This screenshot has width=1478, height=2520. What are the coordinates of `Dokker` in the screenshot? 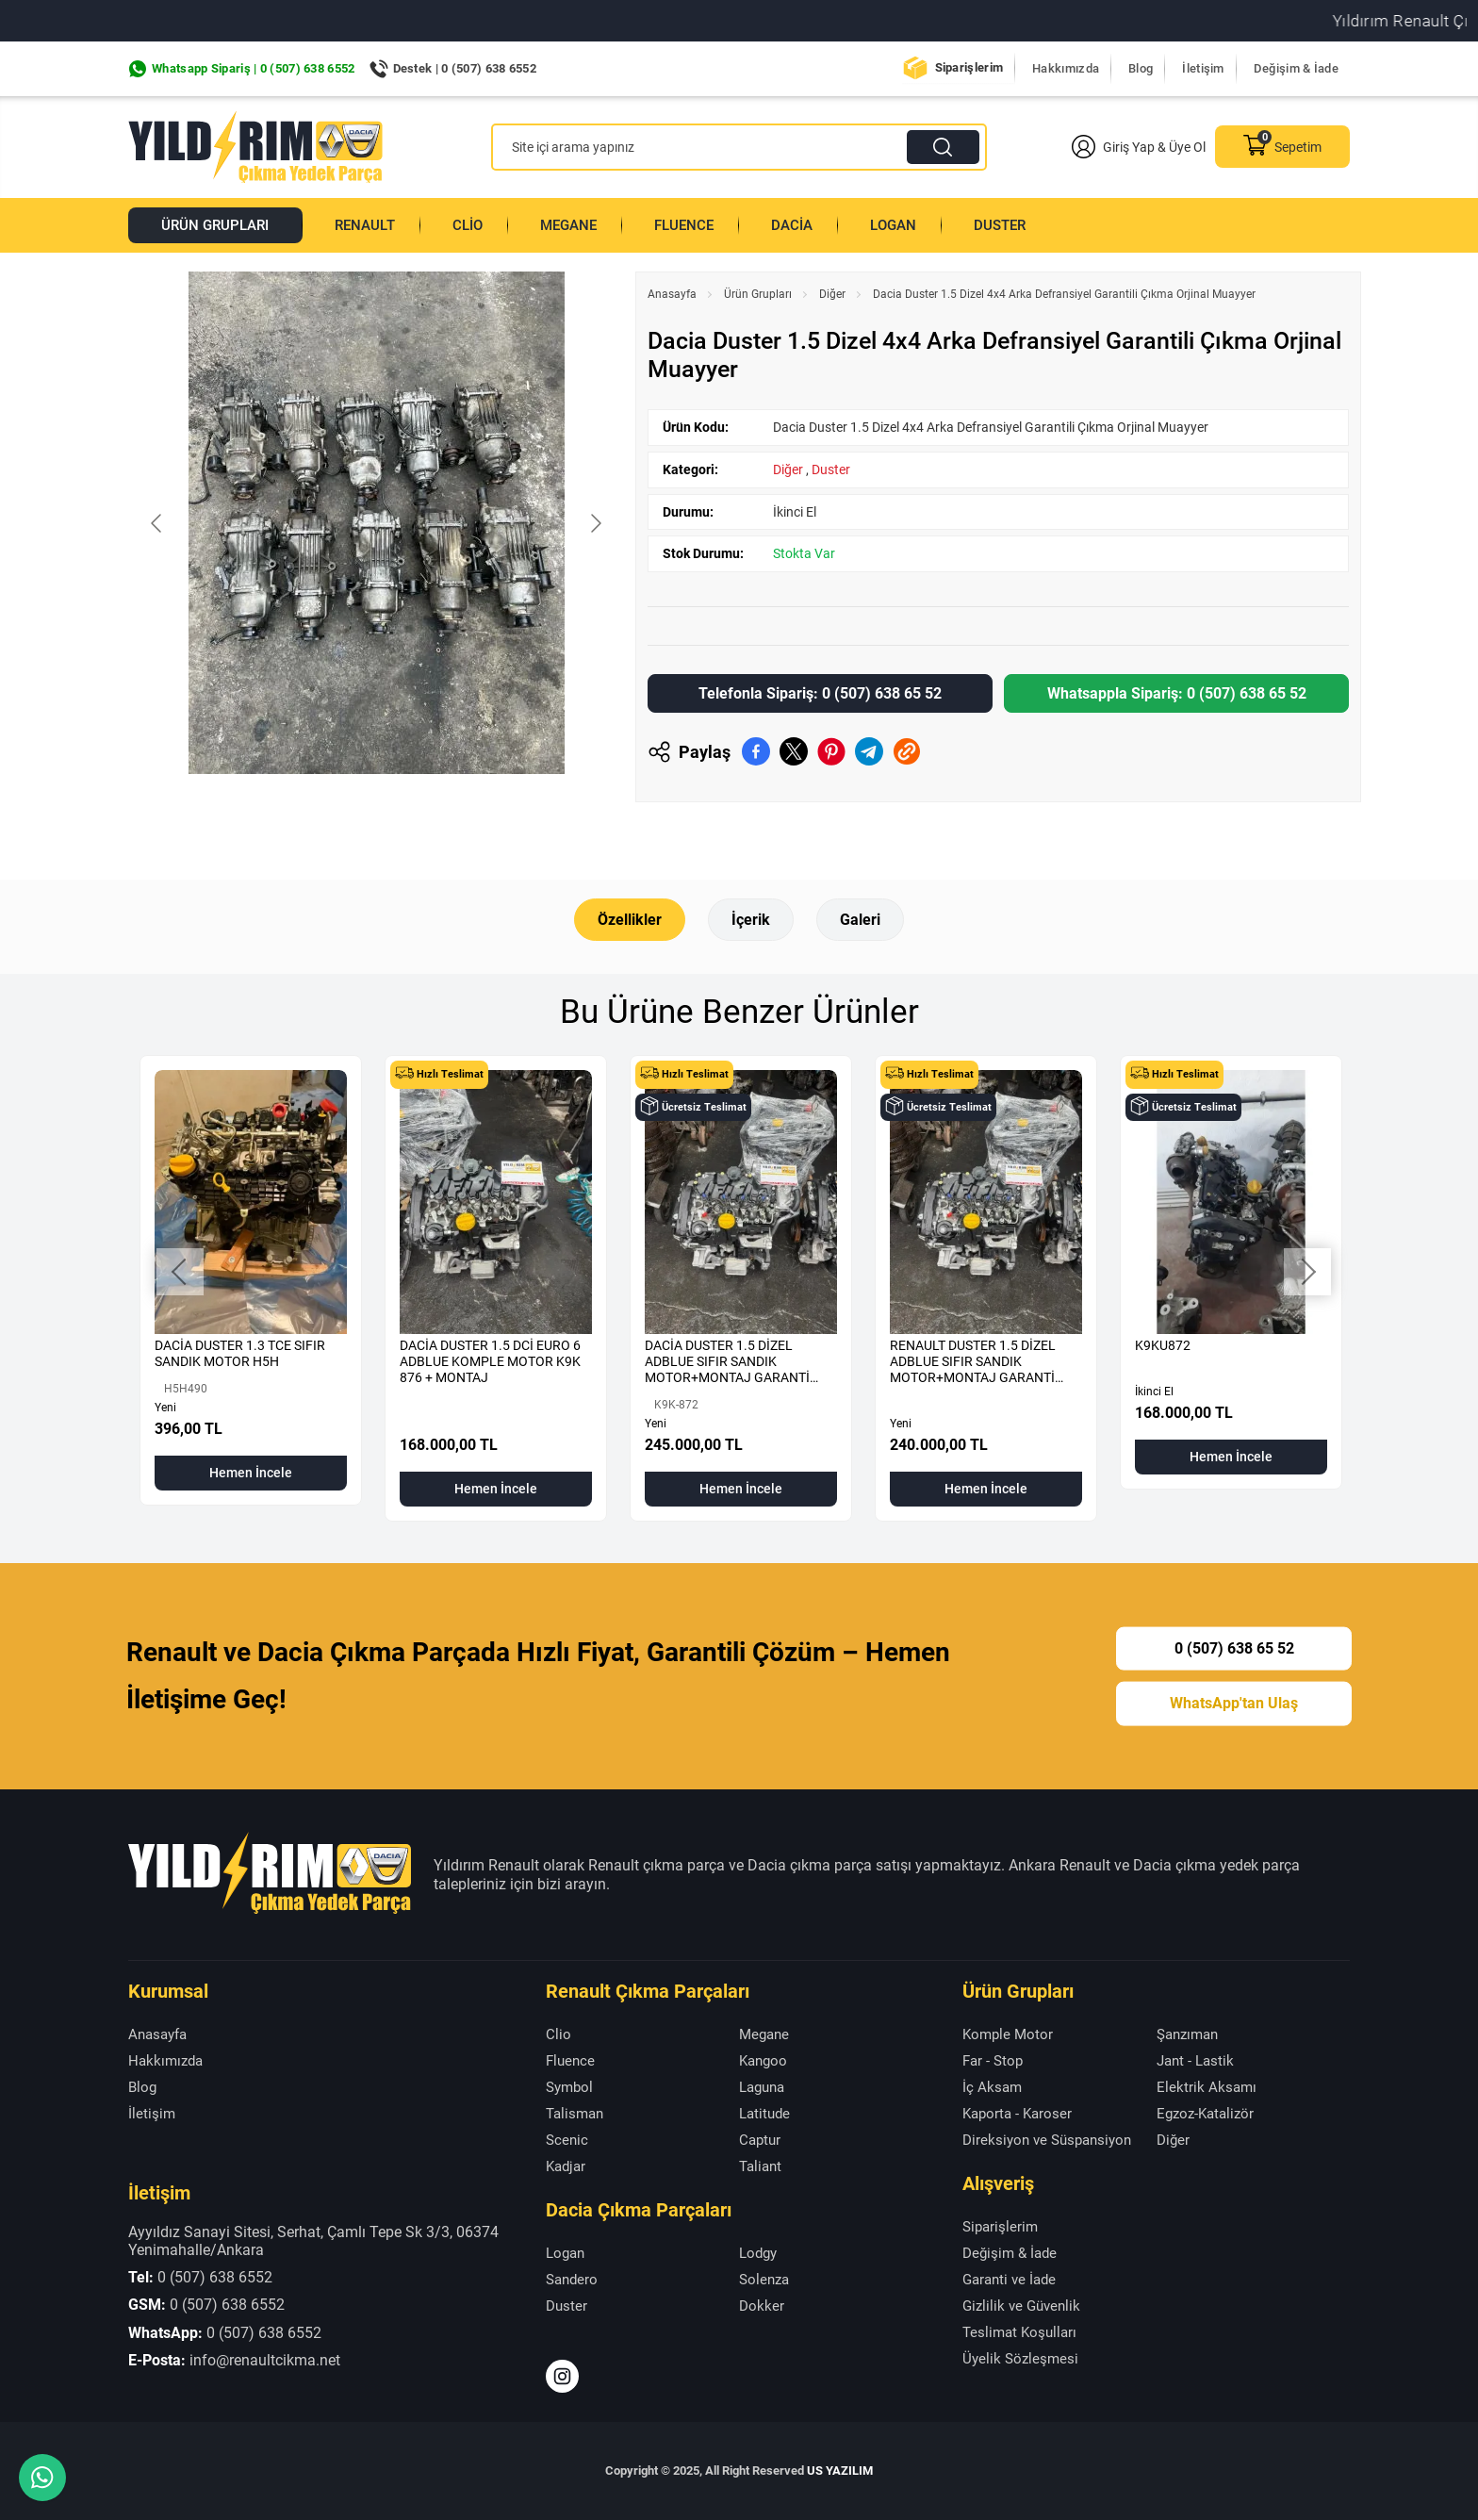 It's located at (761, 2305).